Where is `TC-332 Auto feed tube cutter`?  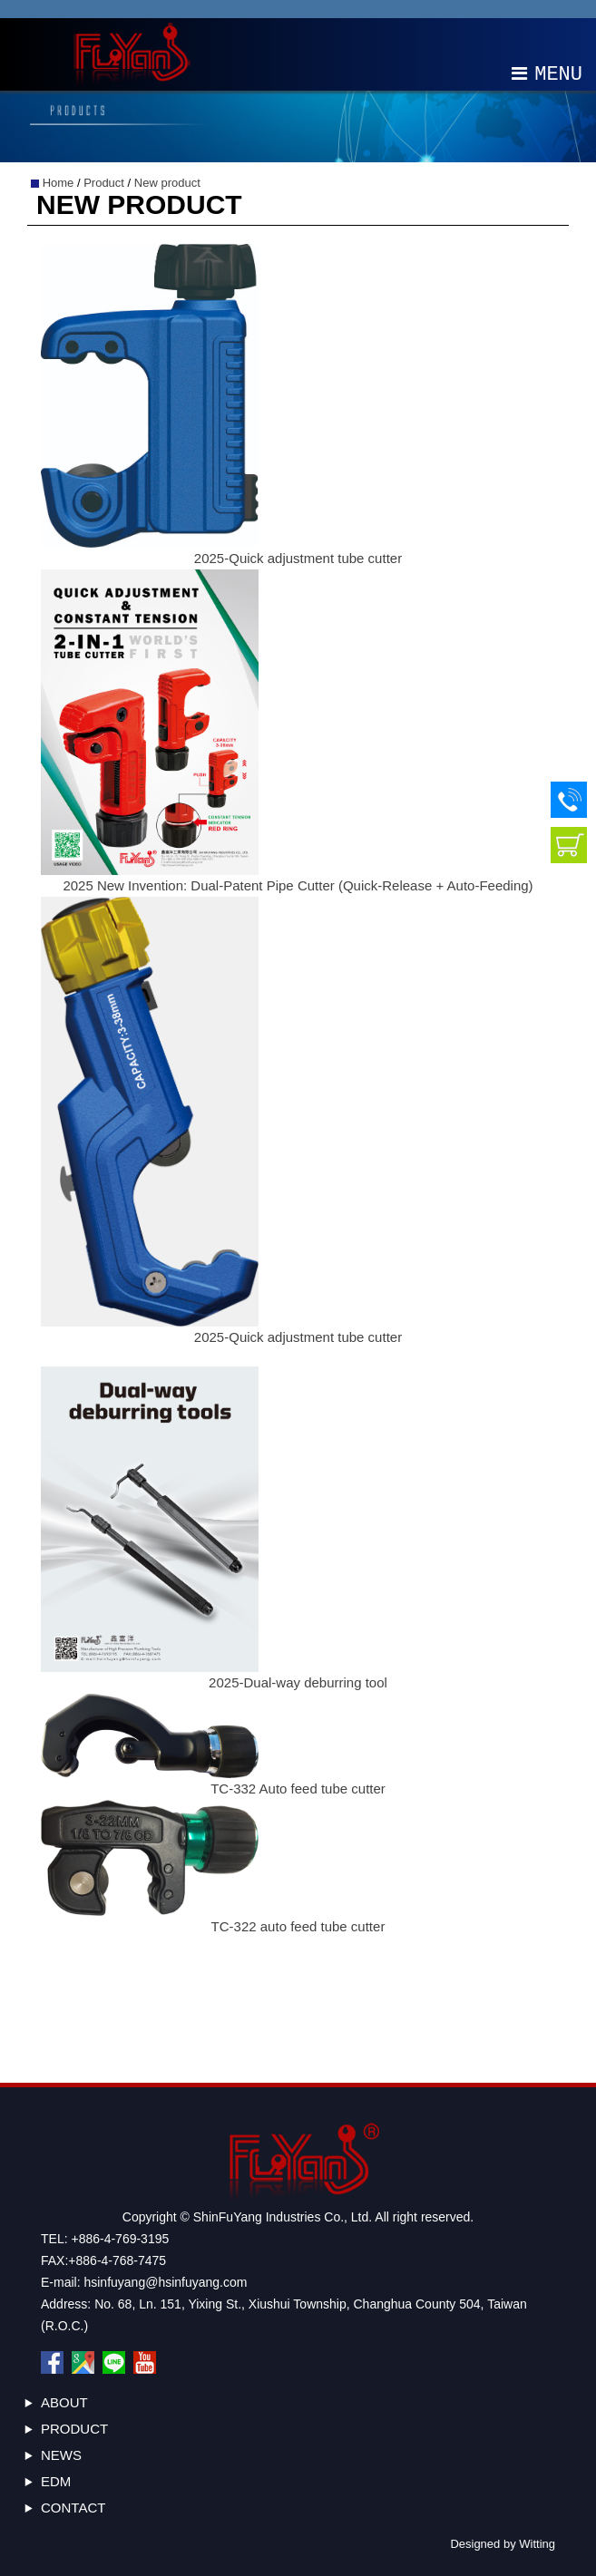 TC-332 Auto feed tube cutter is located at coordinates (298, 1788).